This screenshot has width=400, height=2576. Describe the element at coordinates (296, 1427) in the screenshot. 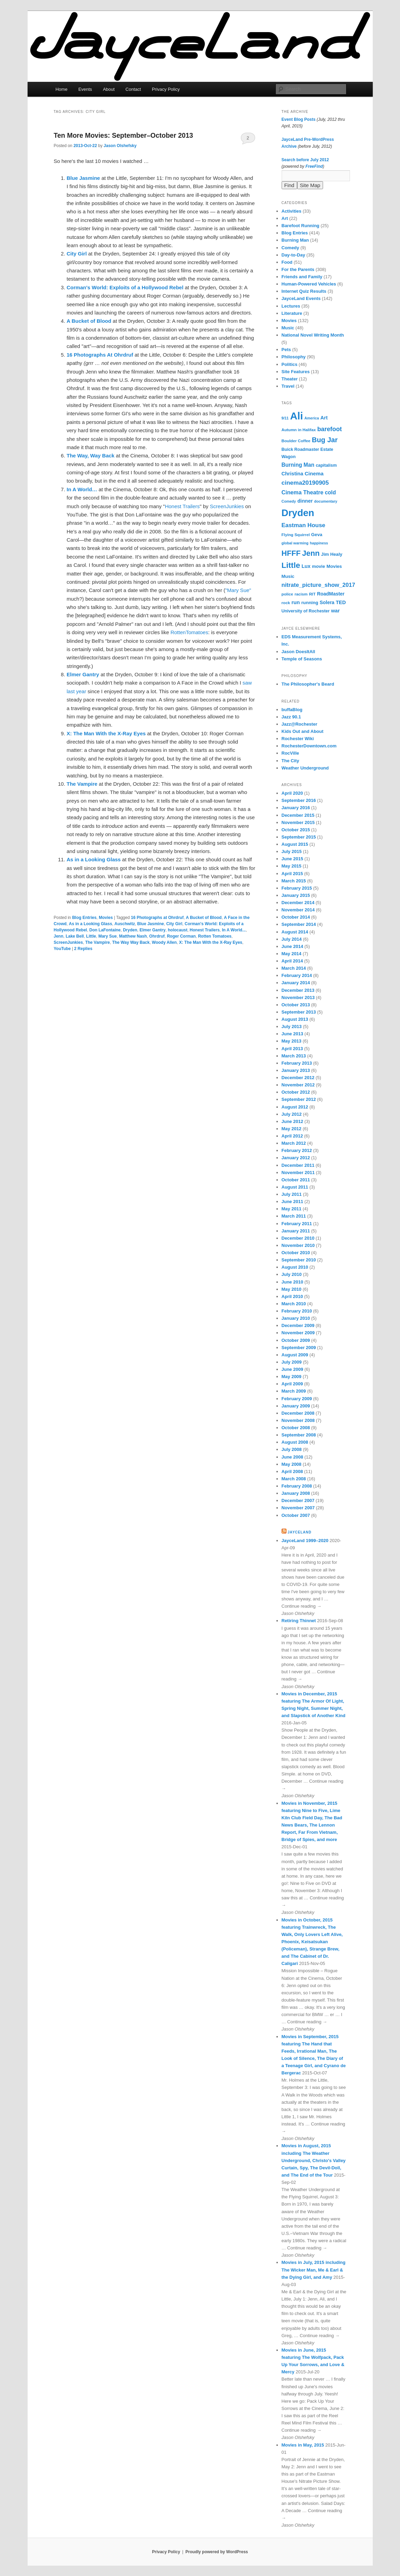

I see `October 2008` at that location.